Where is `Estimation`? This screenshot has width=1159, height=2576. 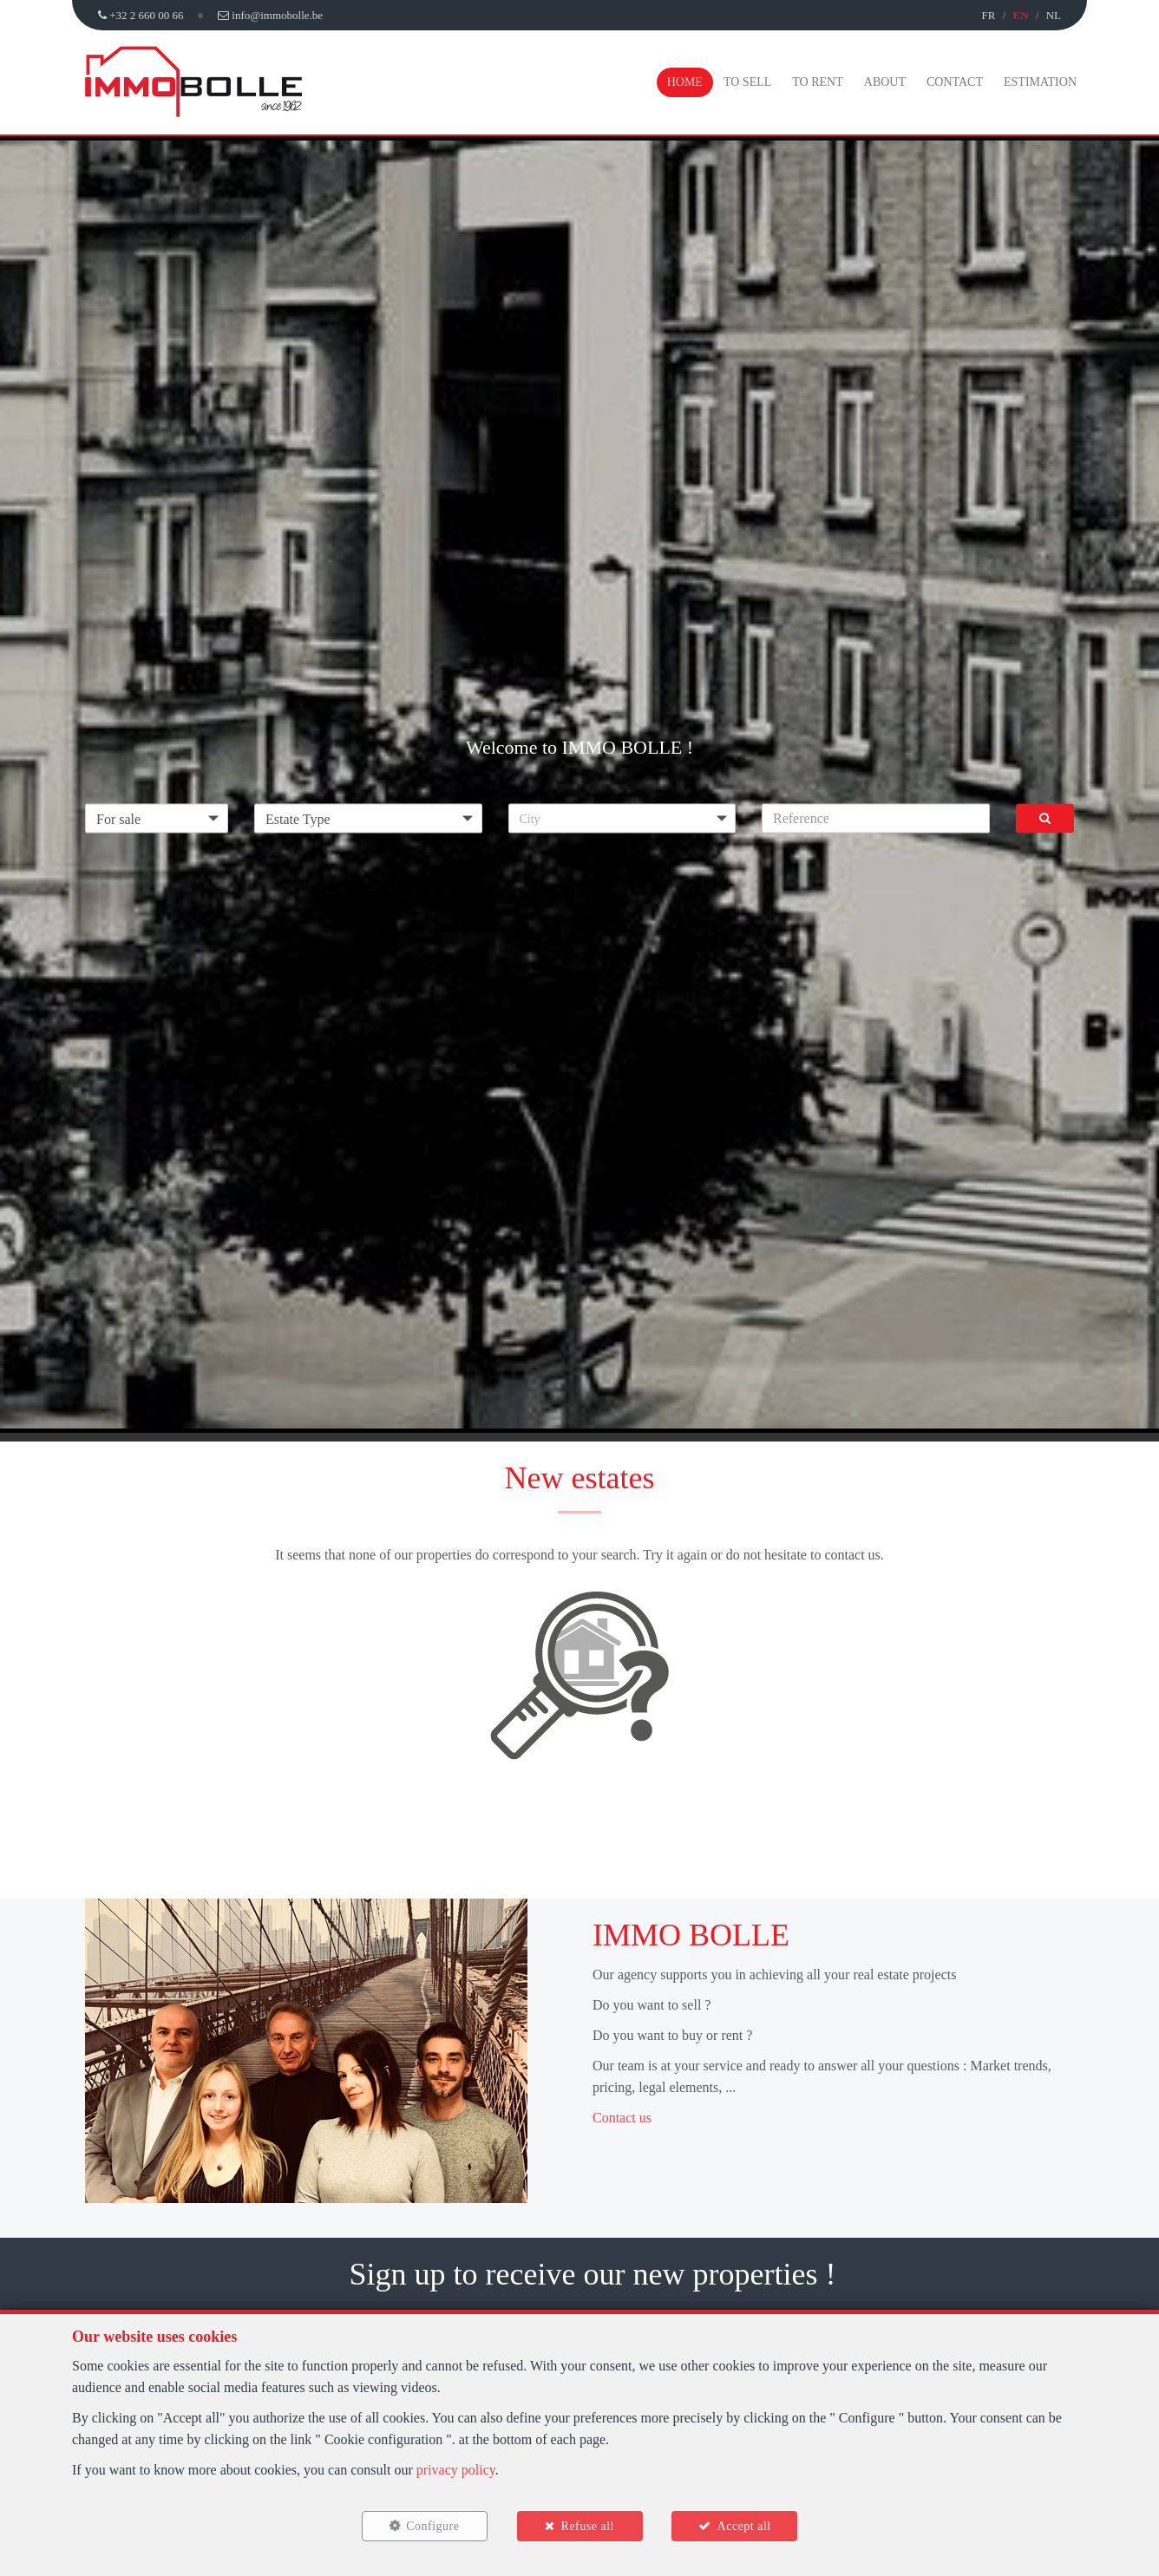
Estimation is located at coordinates (1040, 81).